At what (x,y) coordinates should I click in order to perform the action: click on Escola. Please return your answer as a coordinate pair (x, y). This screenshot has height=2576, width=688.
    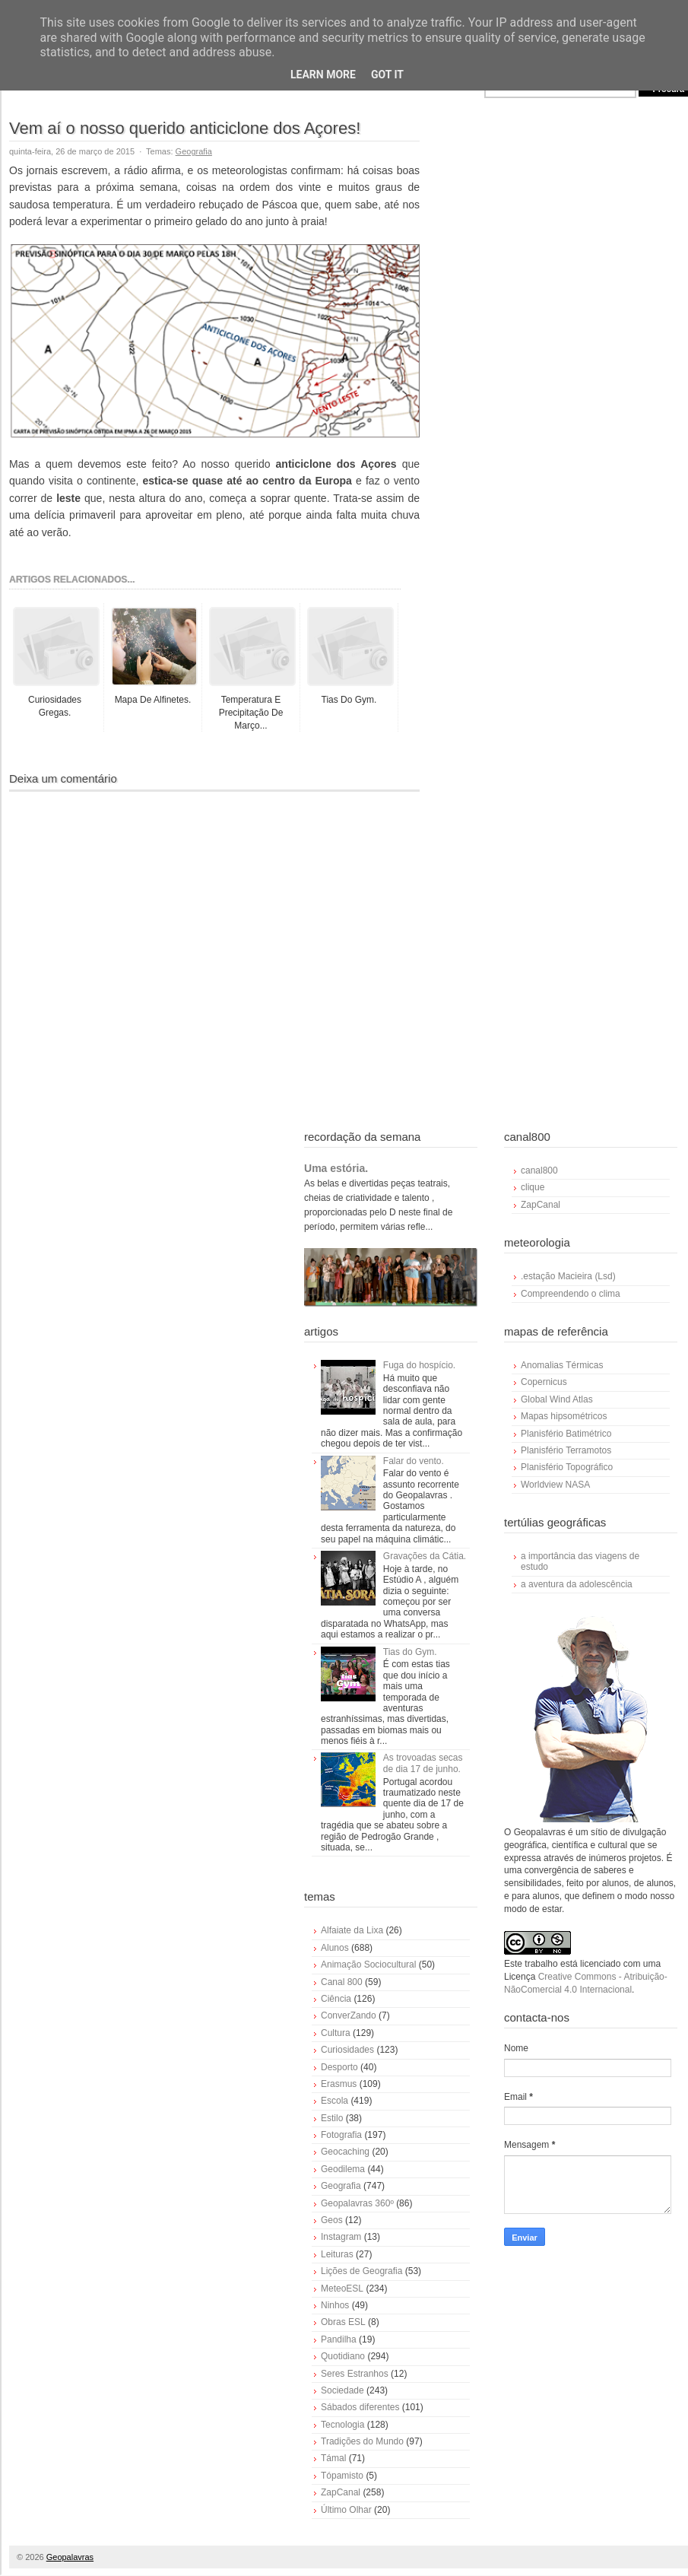
    Looking at the image, I should click on (334, 2100).